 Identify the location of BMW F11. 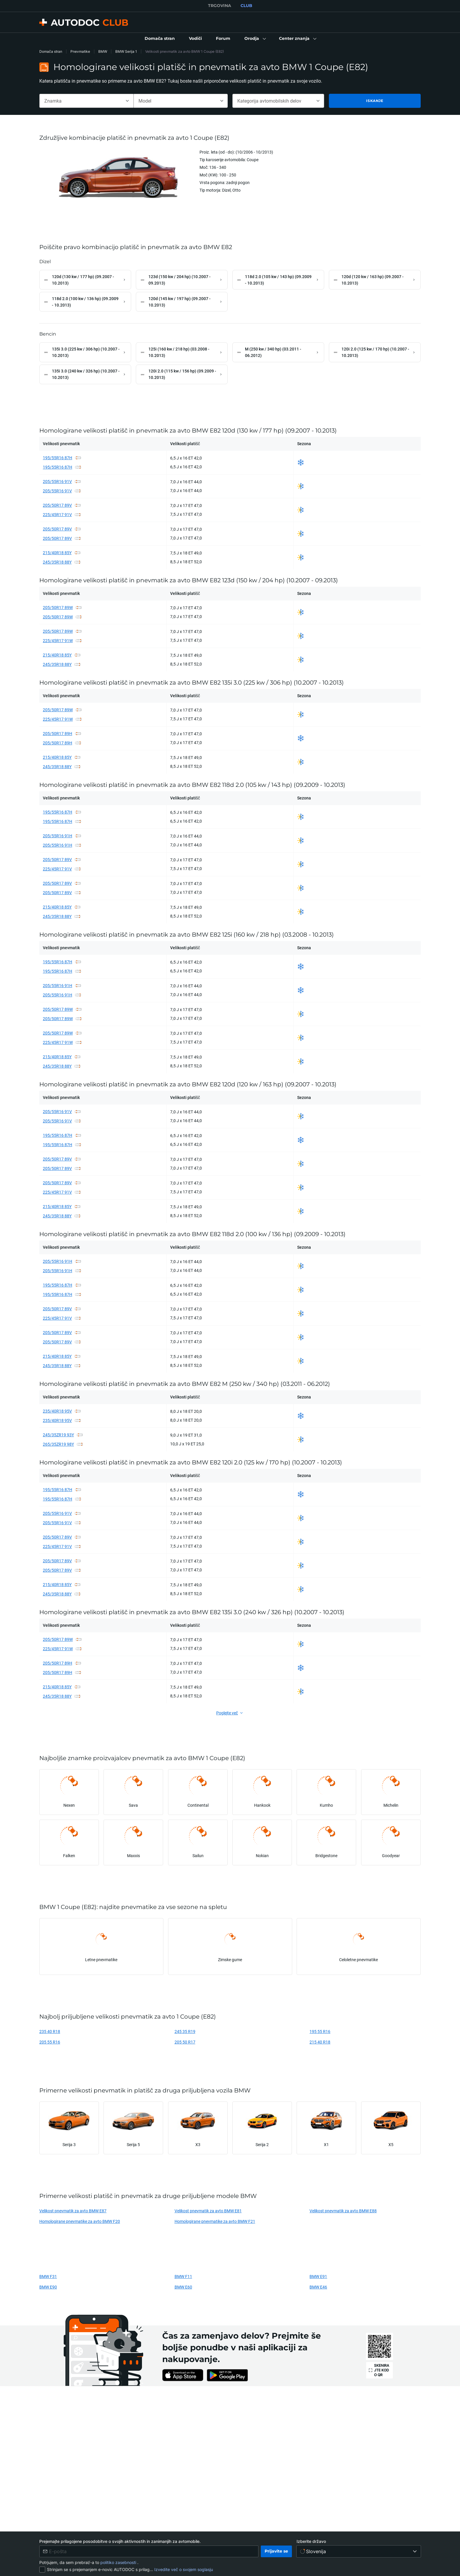
(183, 2279).